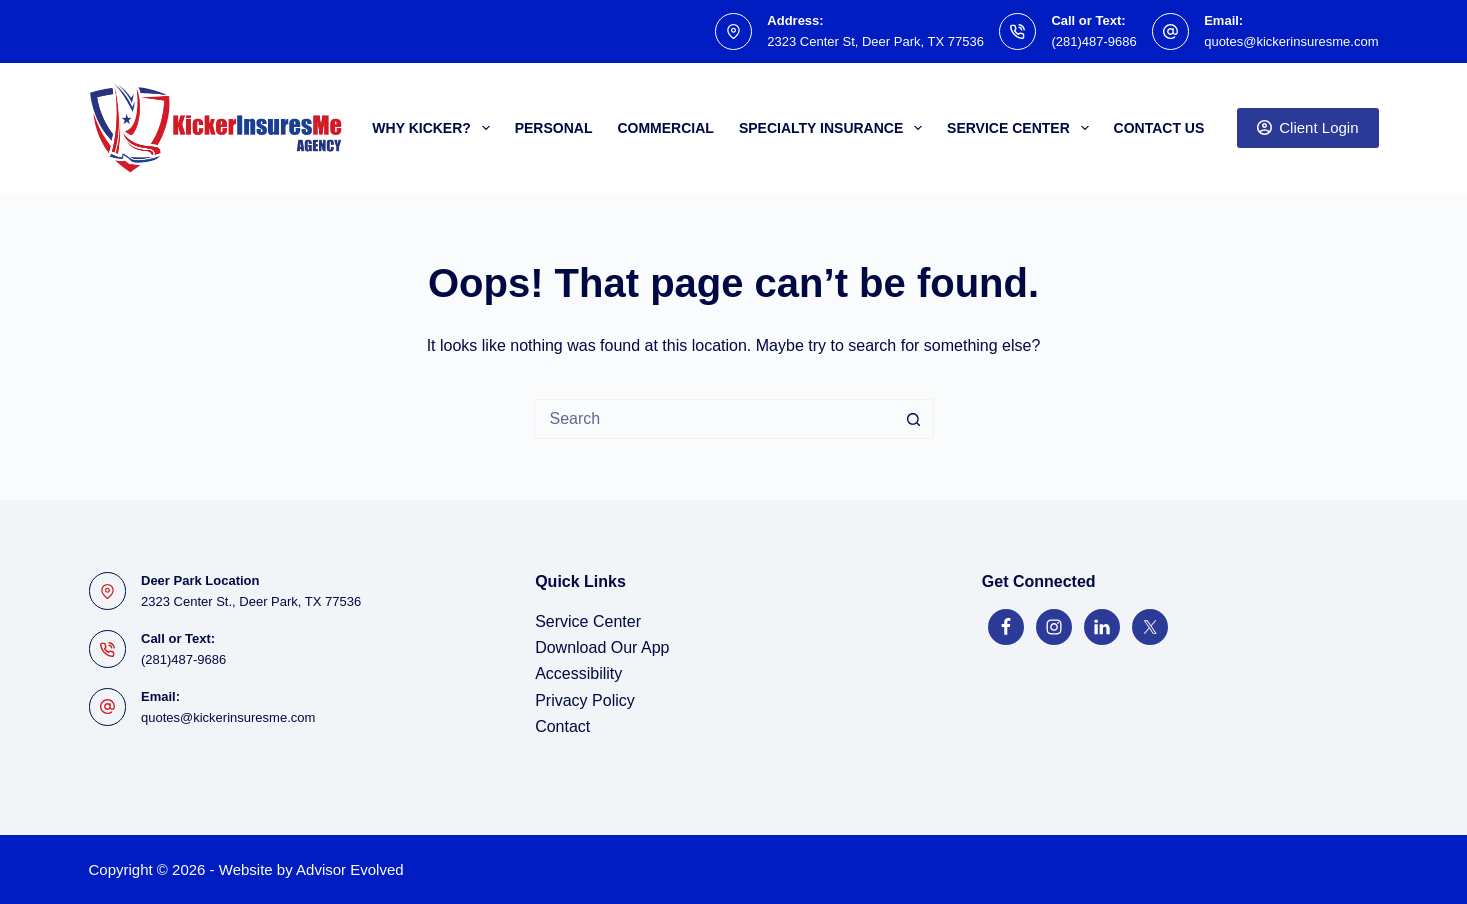 This screenshot has width=1467, height=904. I want to click on Personal, so click(554, 128).